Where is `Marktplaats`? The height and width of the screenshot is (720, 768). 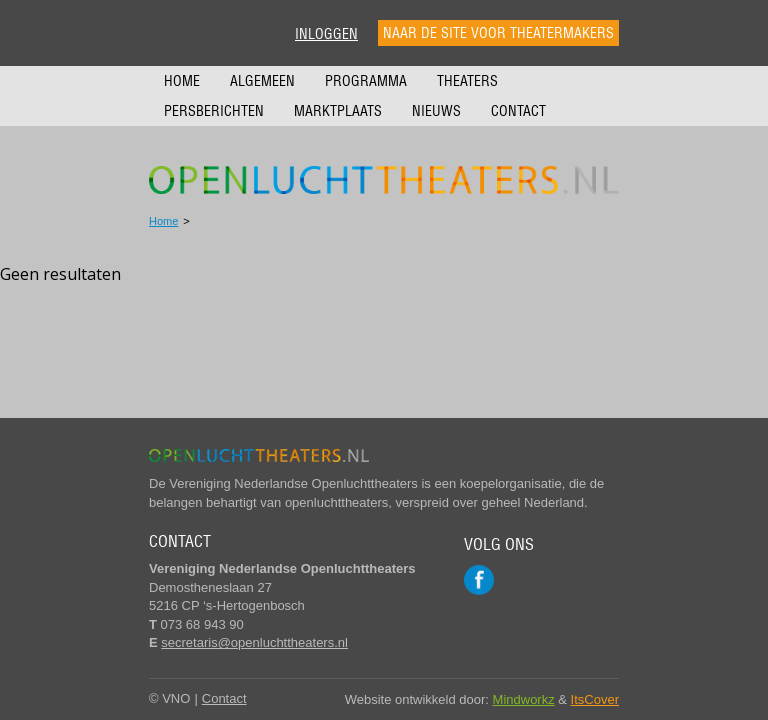
Marktplaats is located at coordinates (338, 111).